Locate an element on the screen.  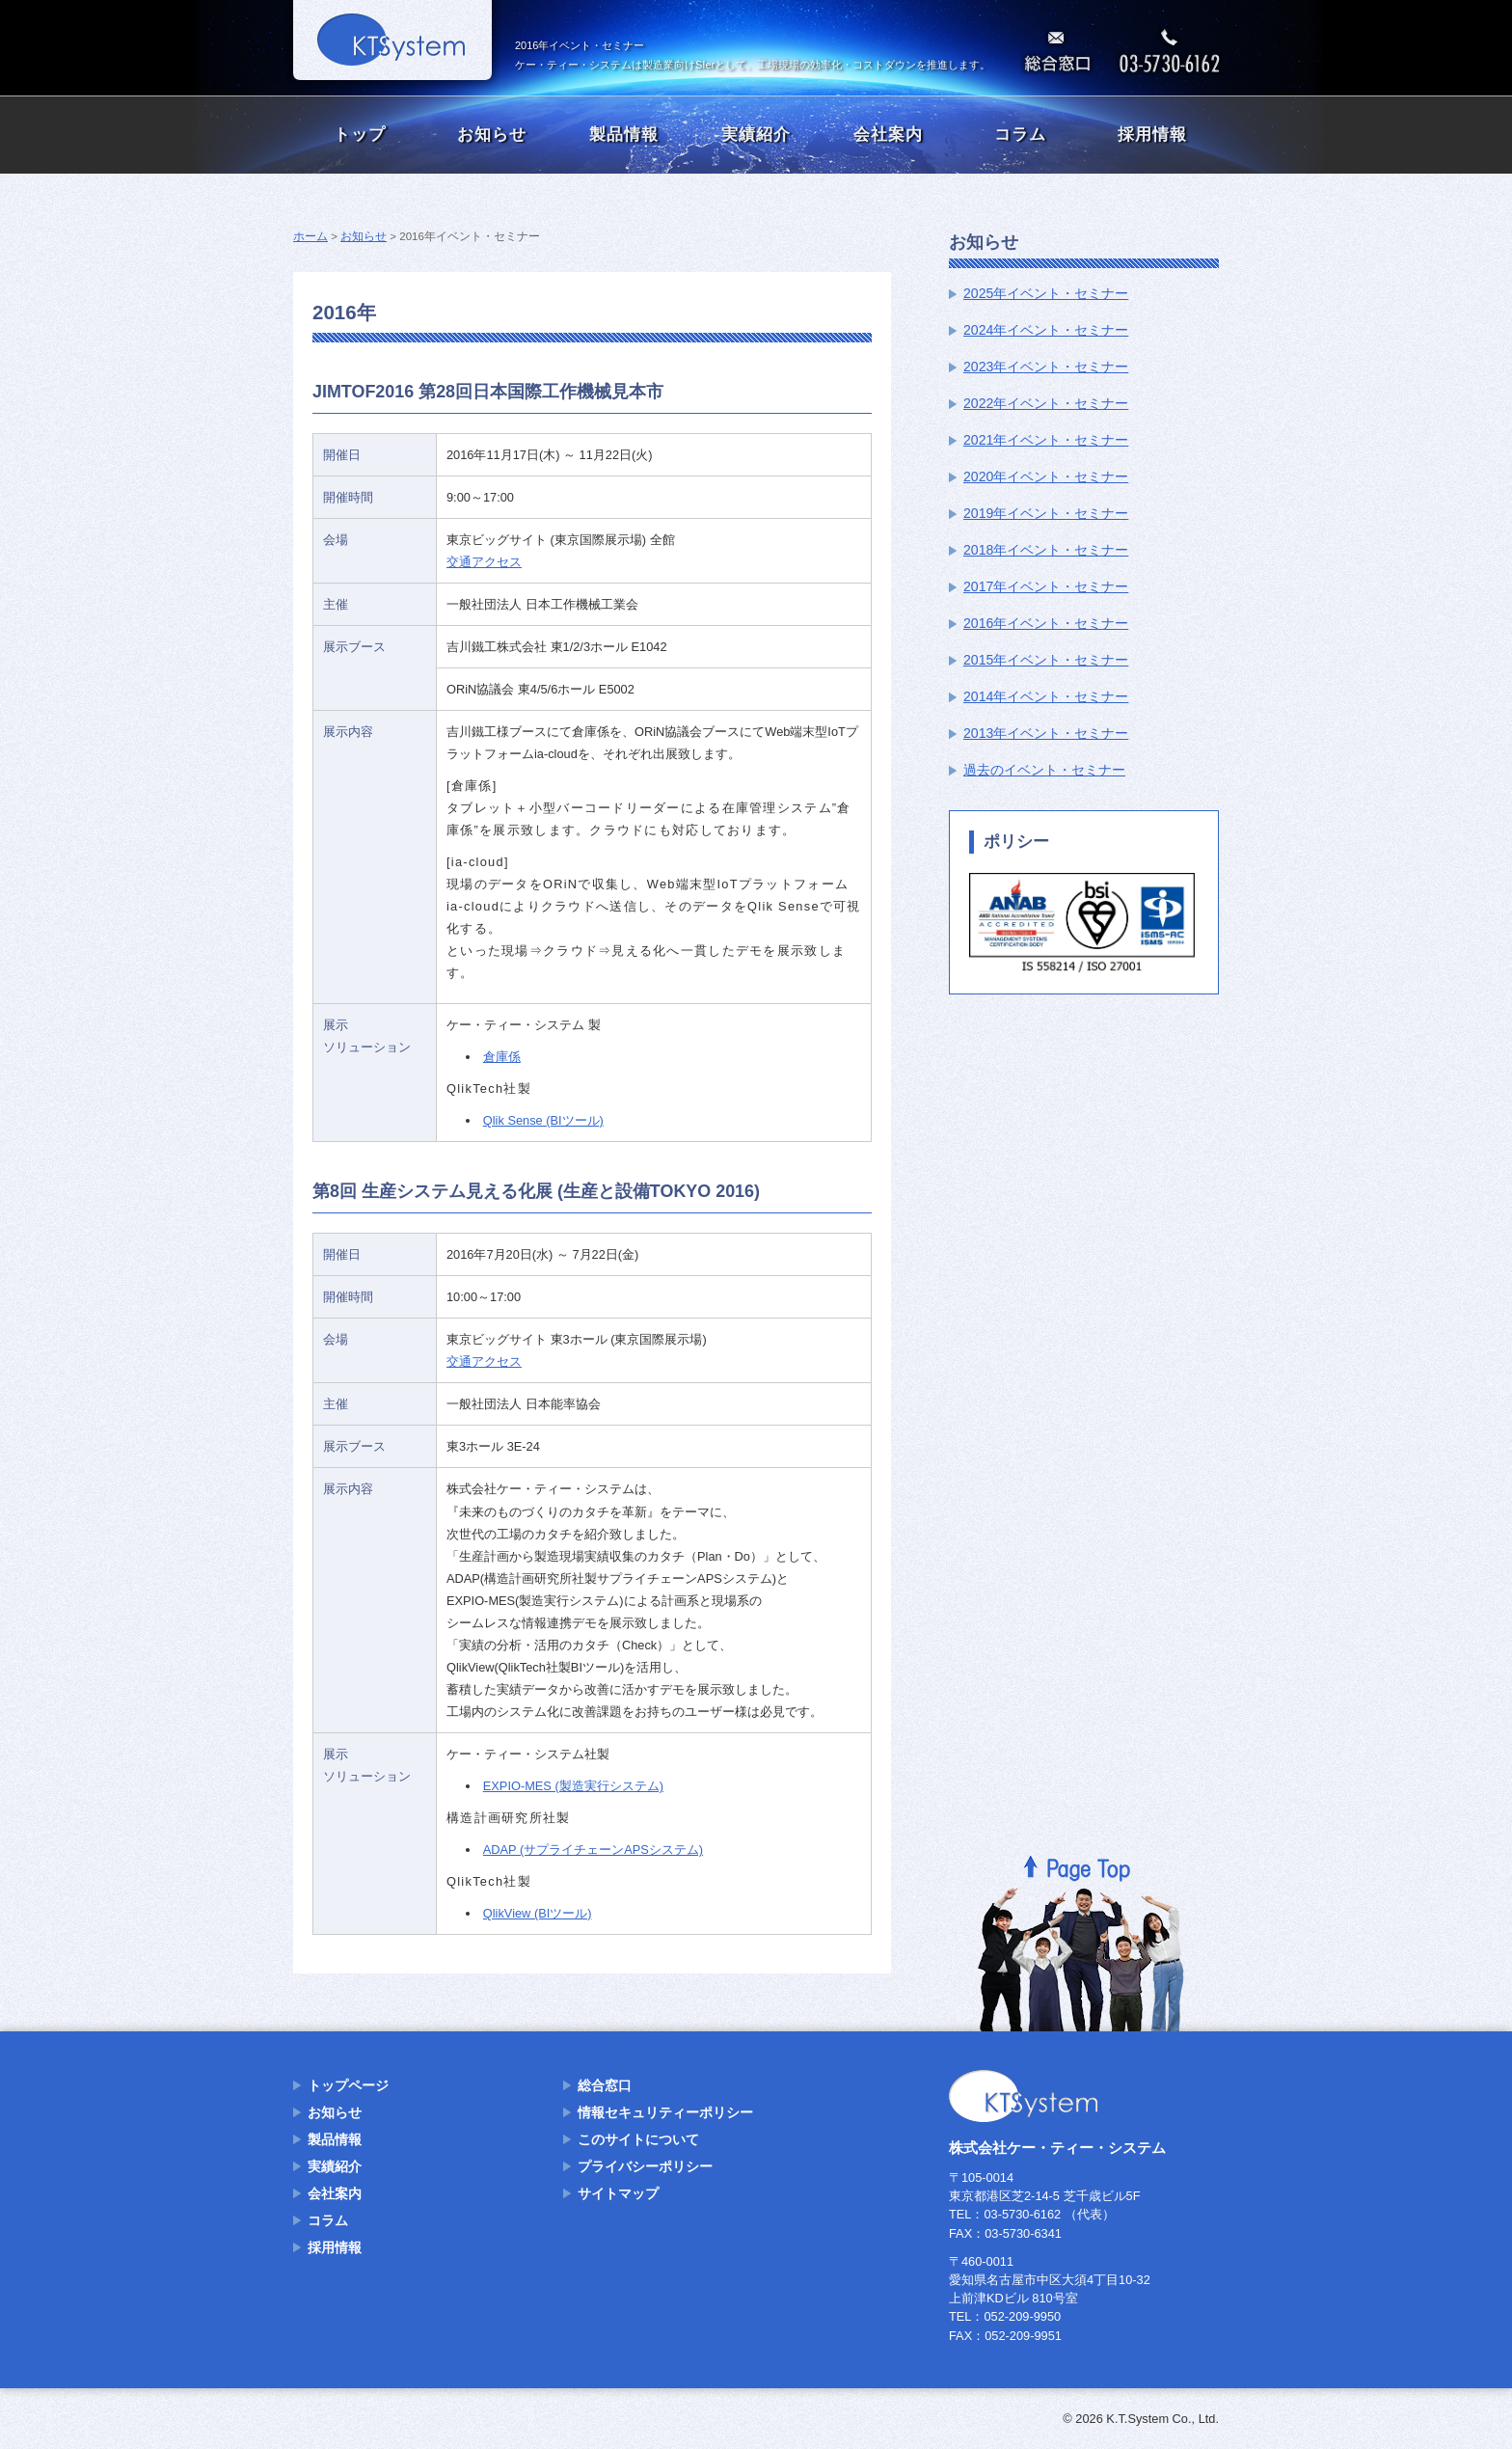
2023年イベント・セミナー is located at coordinates (1045, 366).